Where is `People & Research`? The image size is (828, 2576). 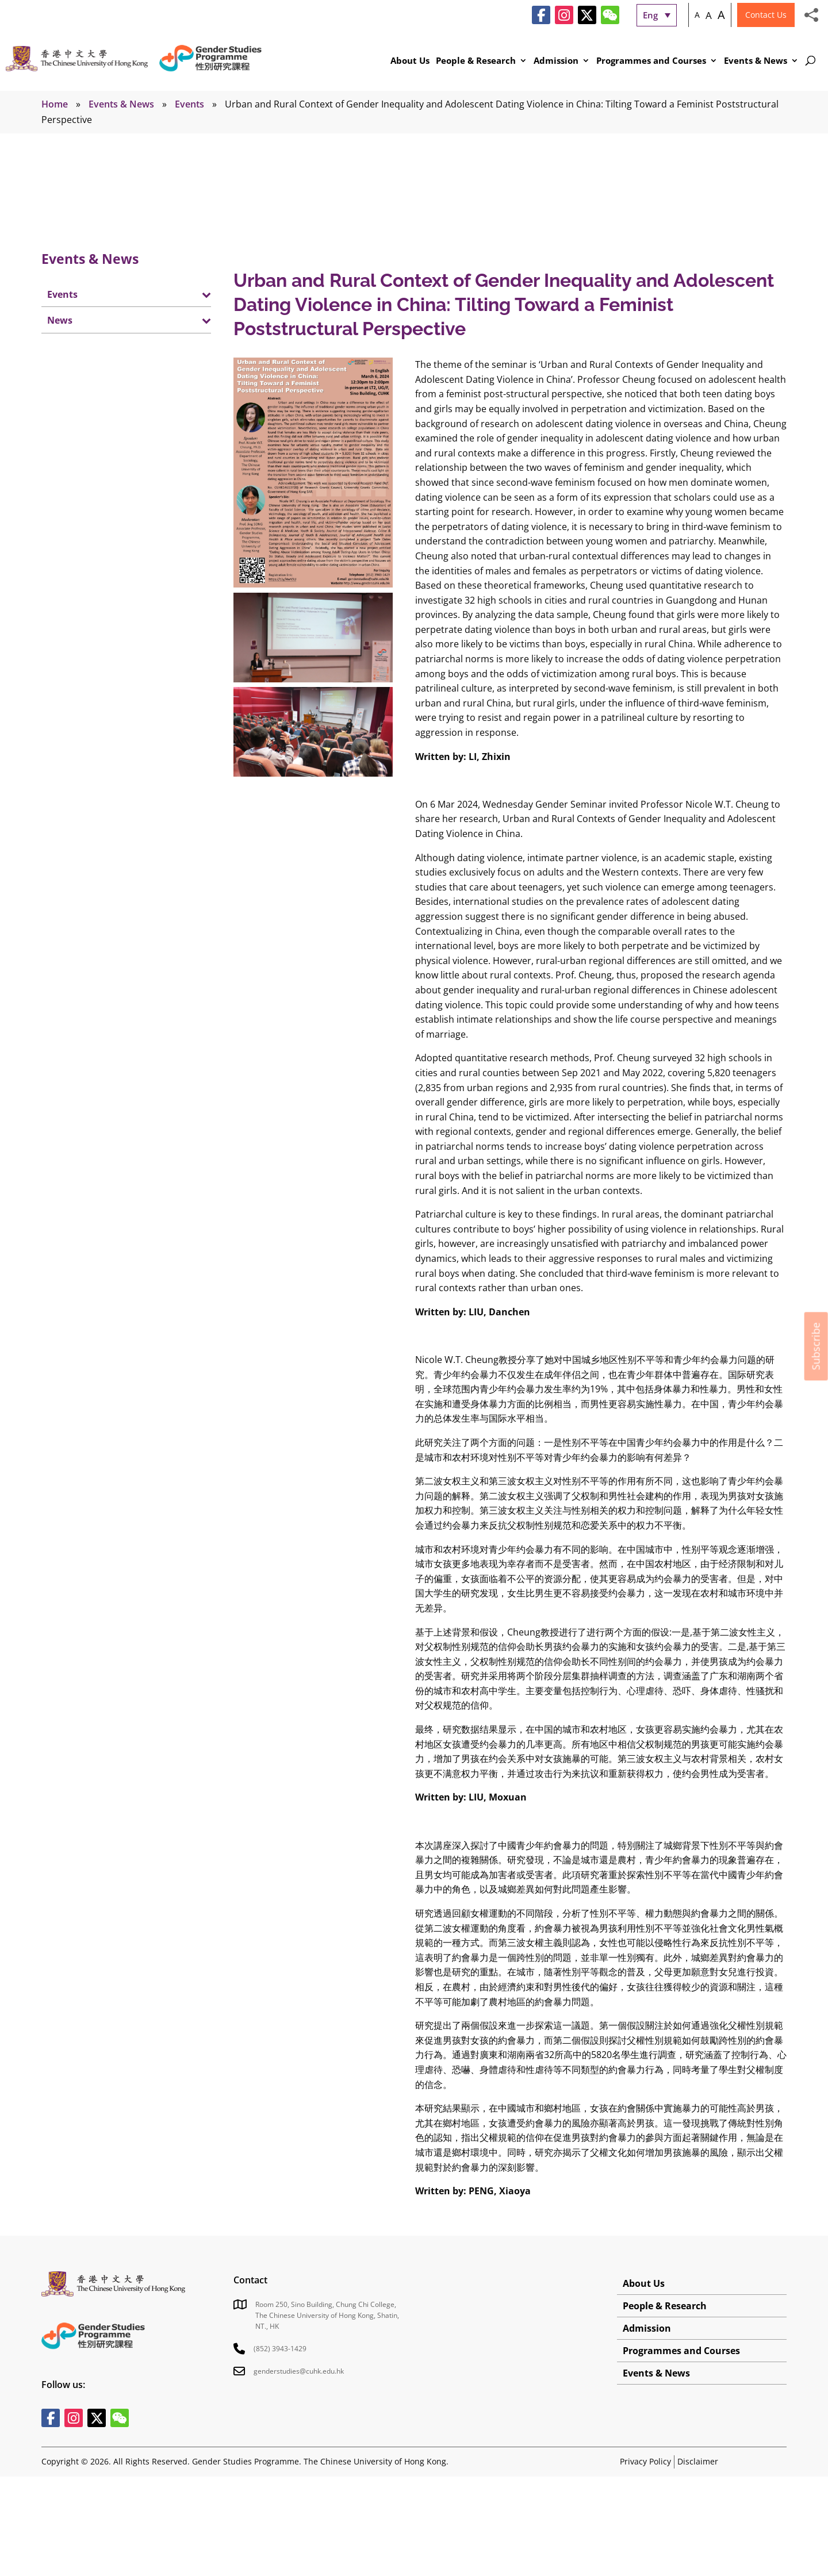
People & Research is located at coordinates (476, 61).